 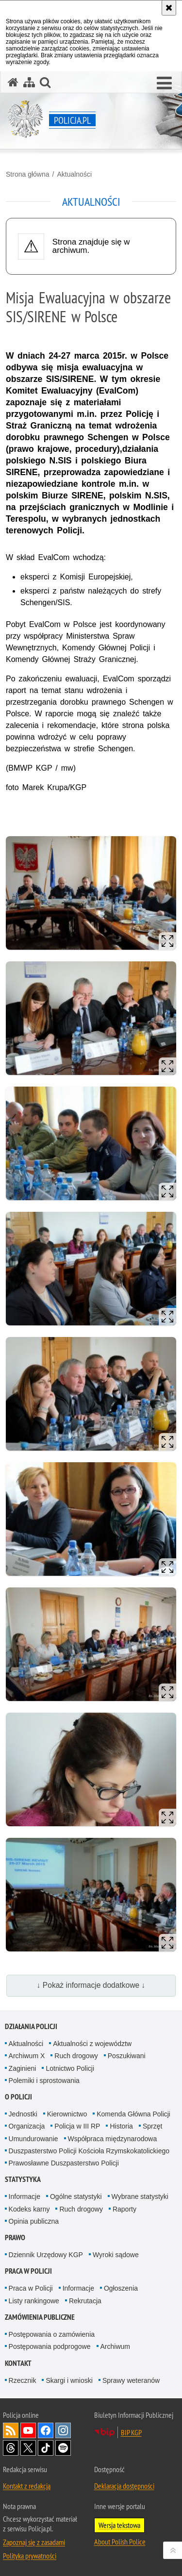 I want to click on Odwiedź nas na [Odwiedź nas na YouTube. Uwaga. Ten link otwiera nowe okno.], so click(x=28, y=2430).